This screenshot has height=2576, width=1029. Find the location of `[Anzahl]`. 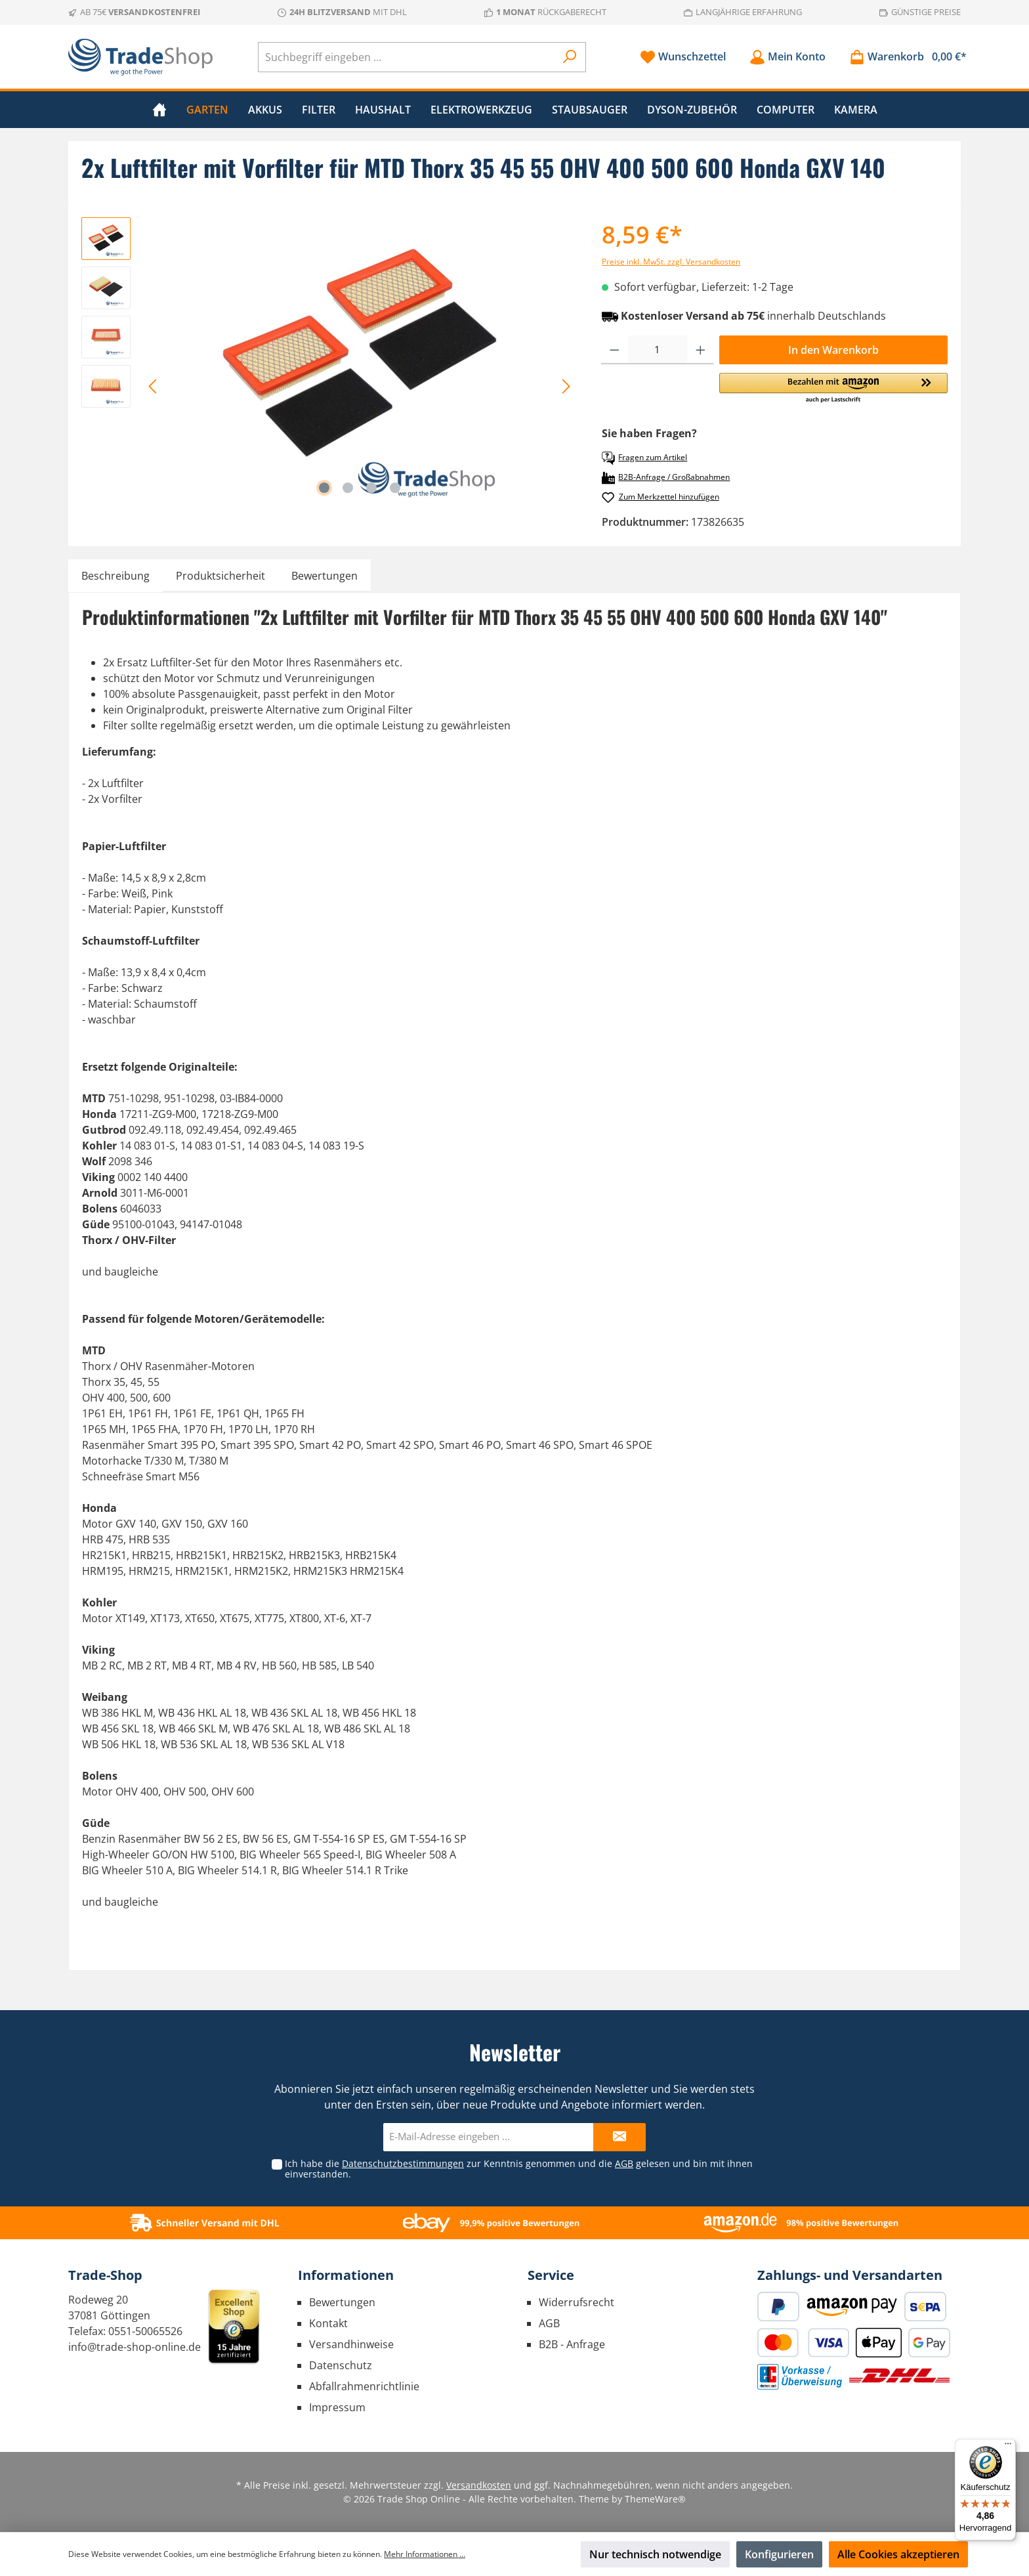

[Anzahl] is located at coordinates (657, 349).